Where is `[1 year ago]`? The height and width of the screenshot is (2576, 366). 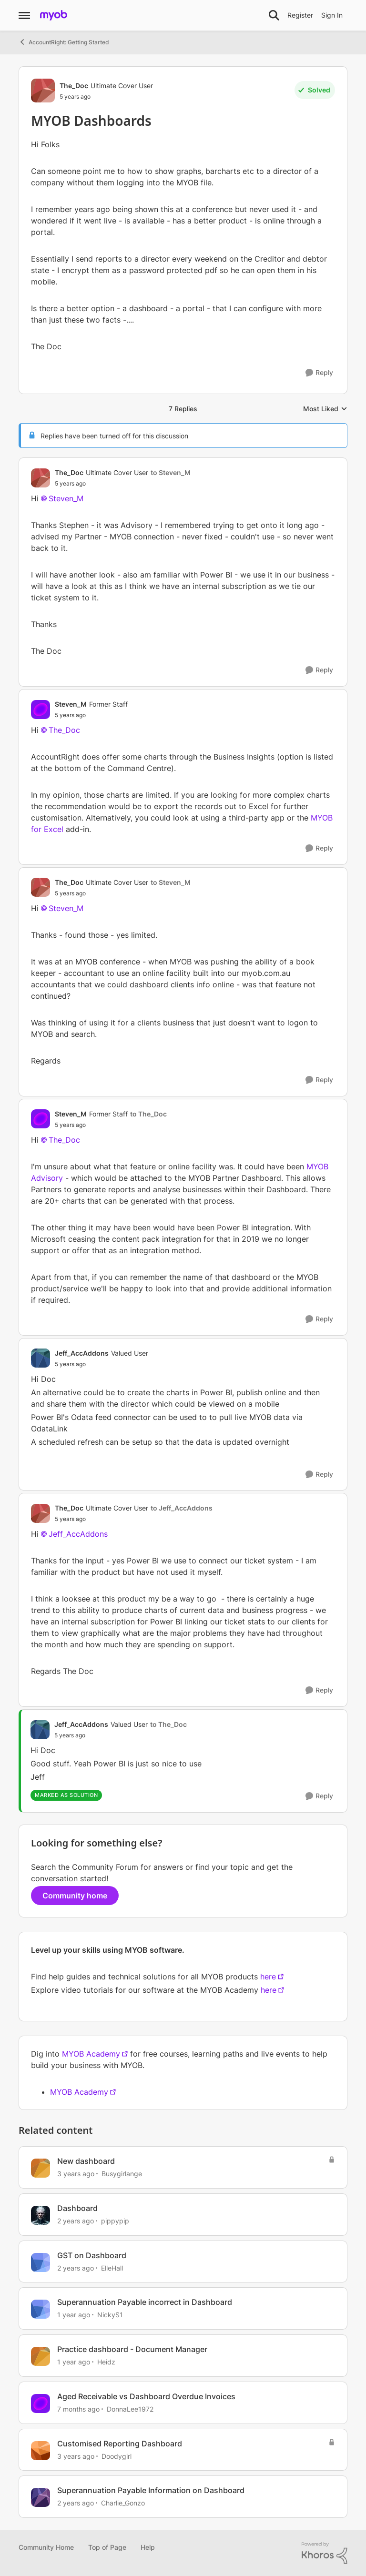 [1 year ago] is located at coordinates (73, 2315).